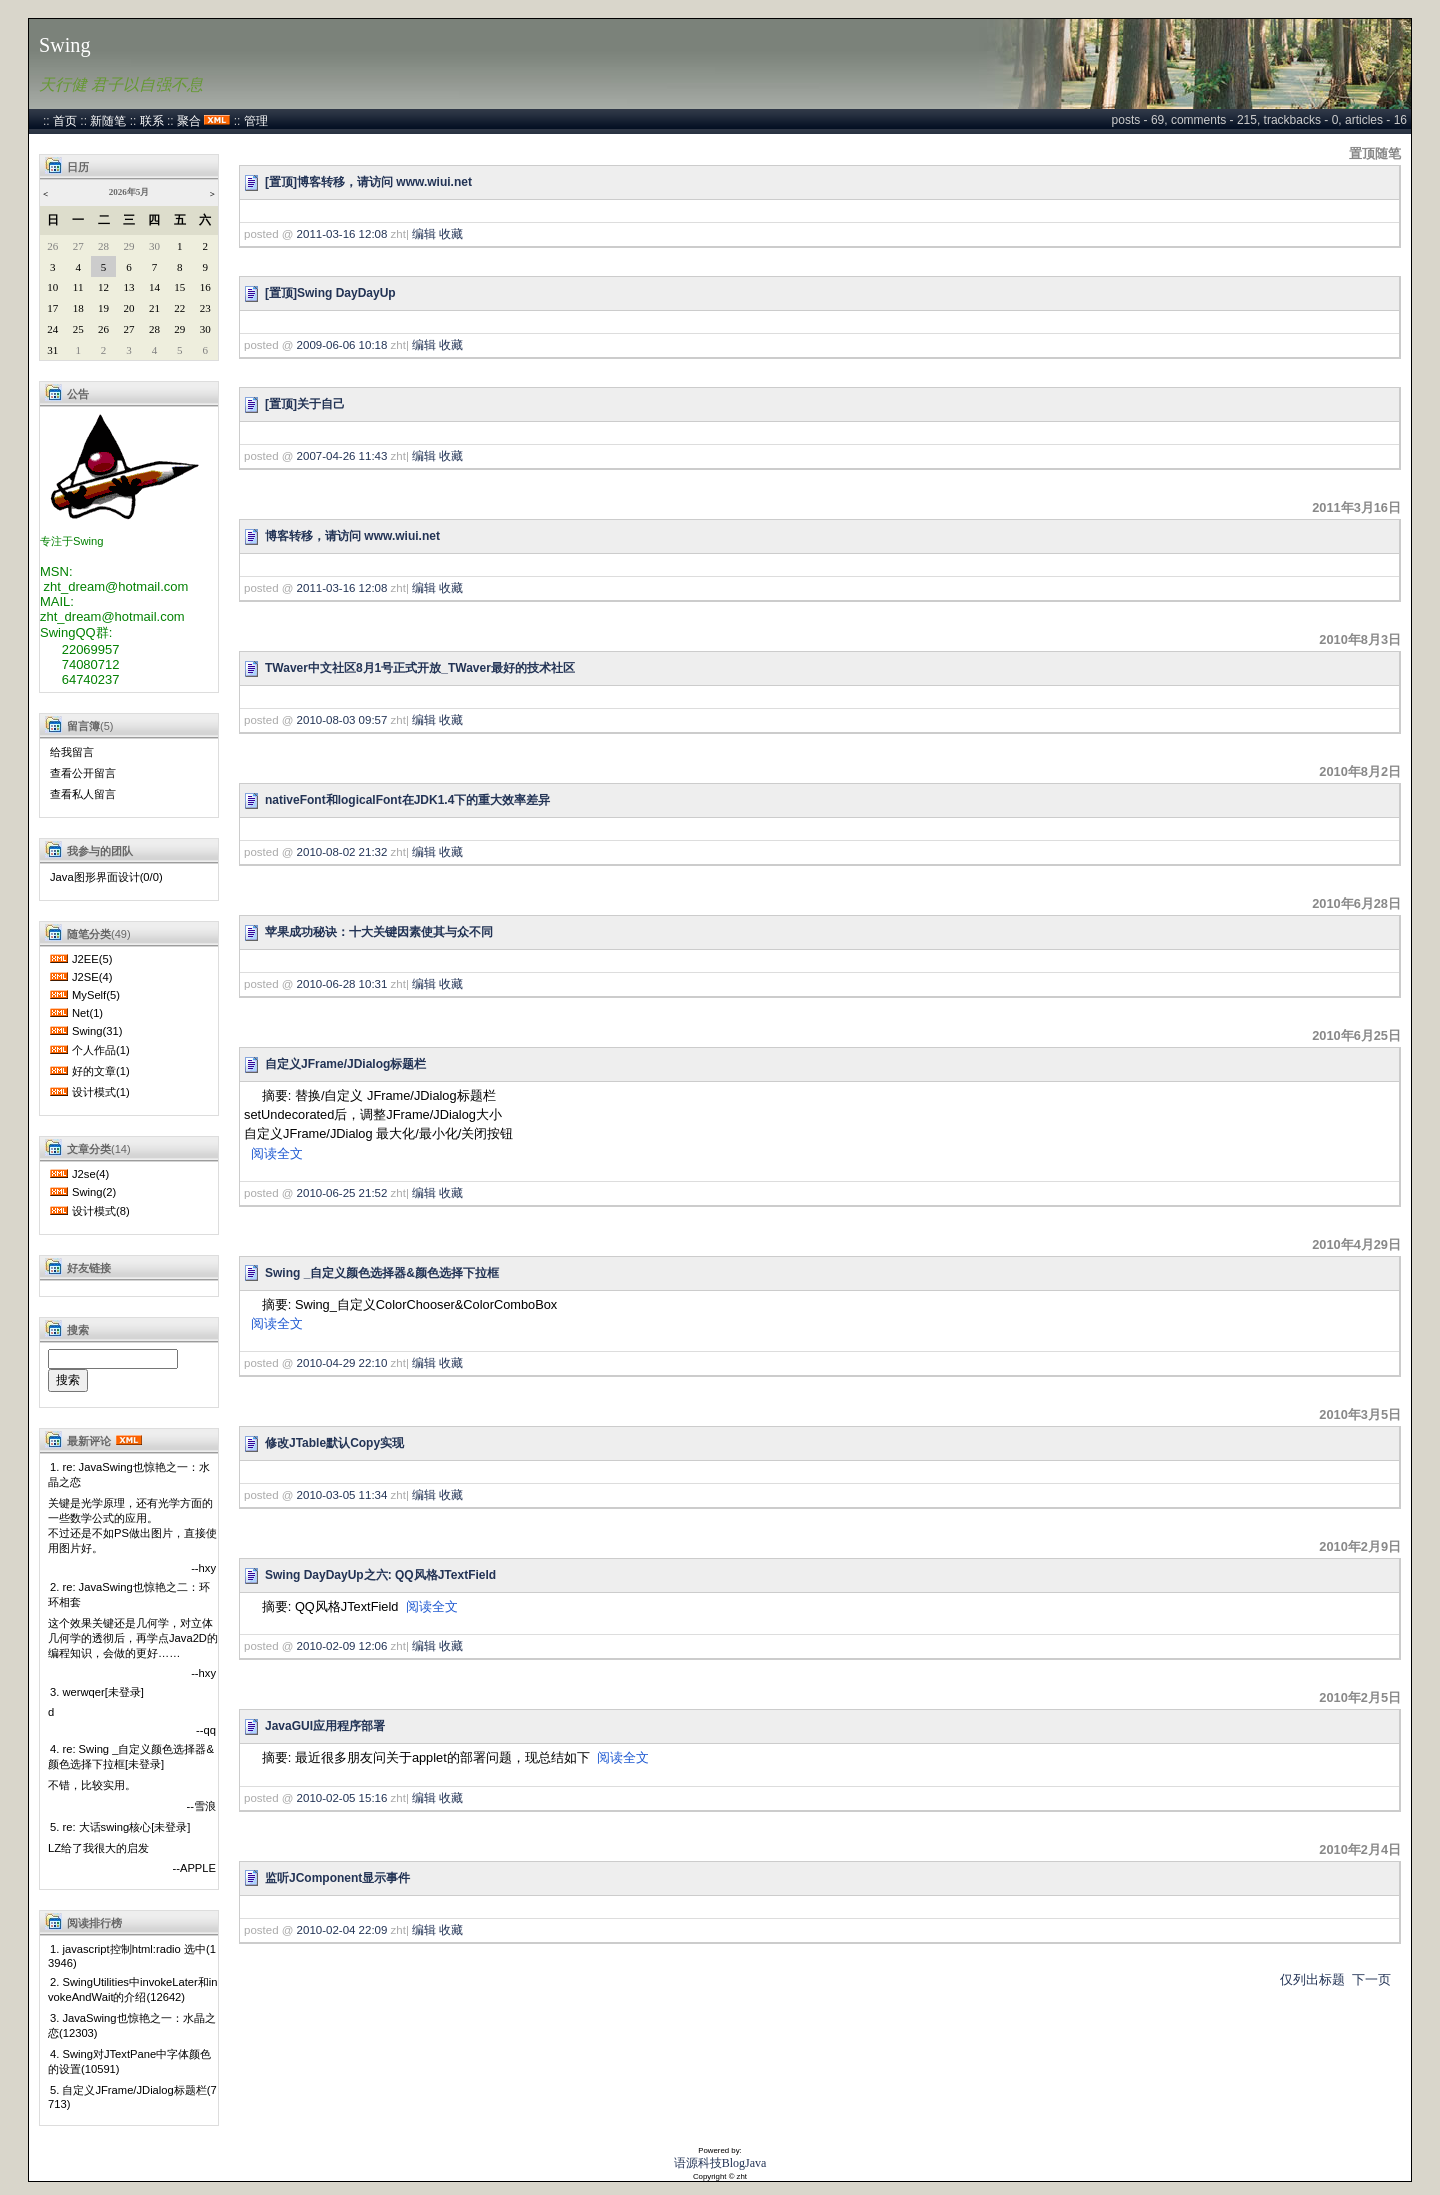 The height and width of the screenshot is (2195, 1440). Describe the element at coordinates (132, 2025) in the screenshot. I see `3. JavaSwing也惊艳之一：水晶之恋(12303)` at that location.